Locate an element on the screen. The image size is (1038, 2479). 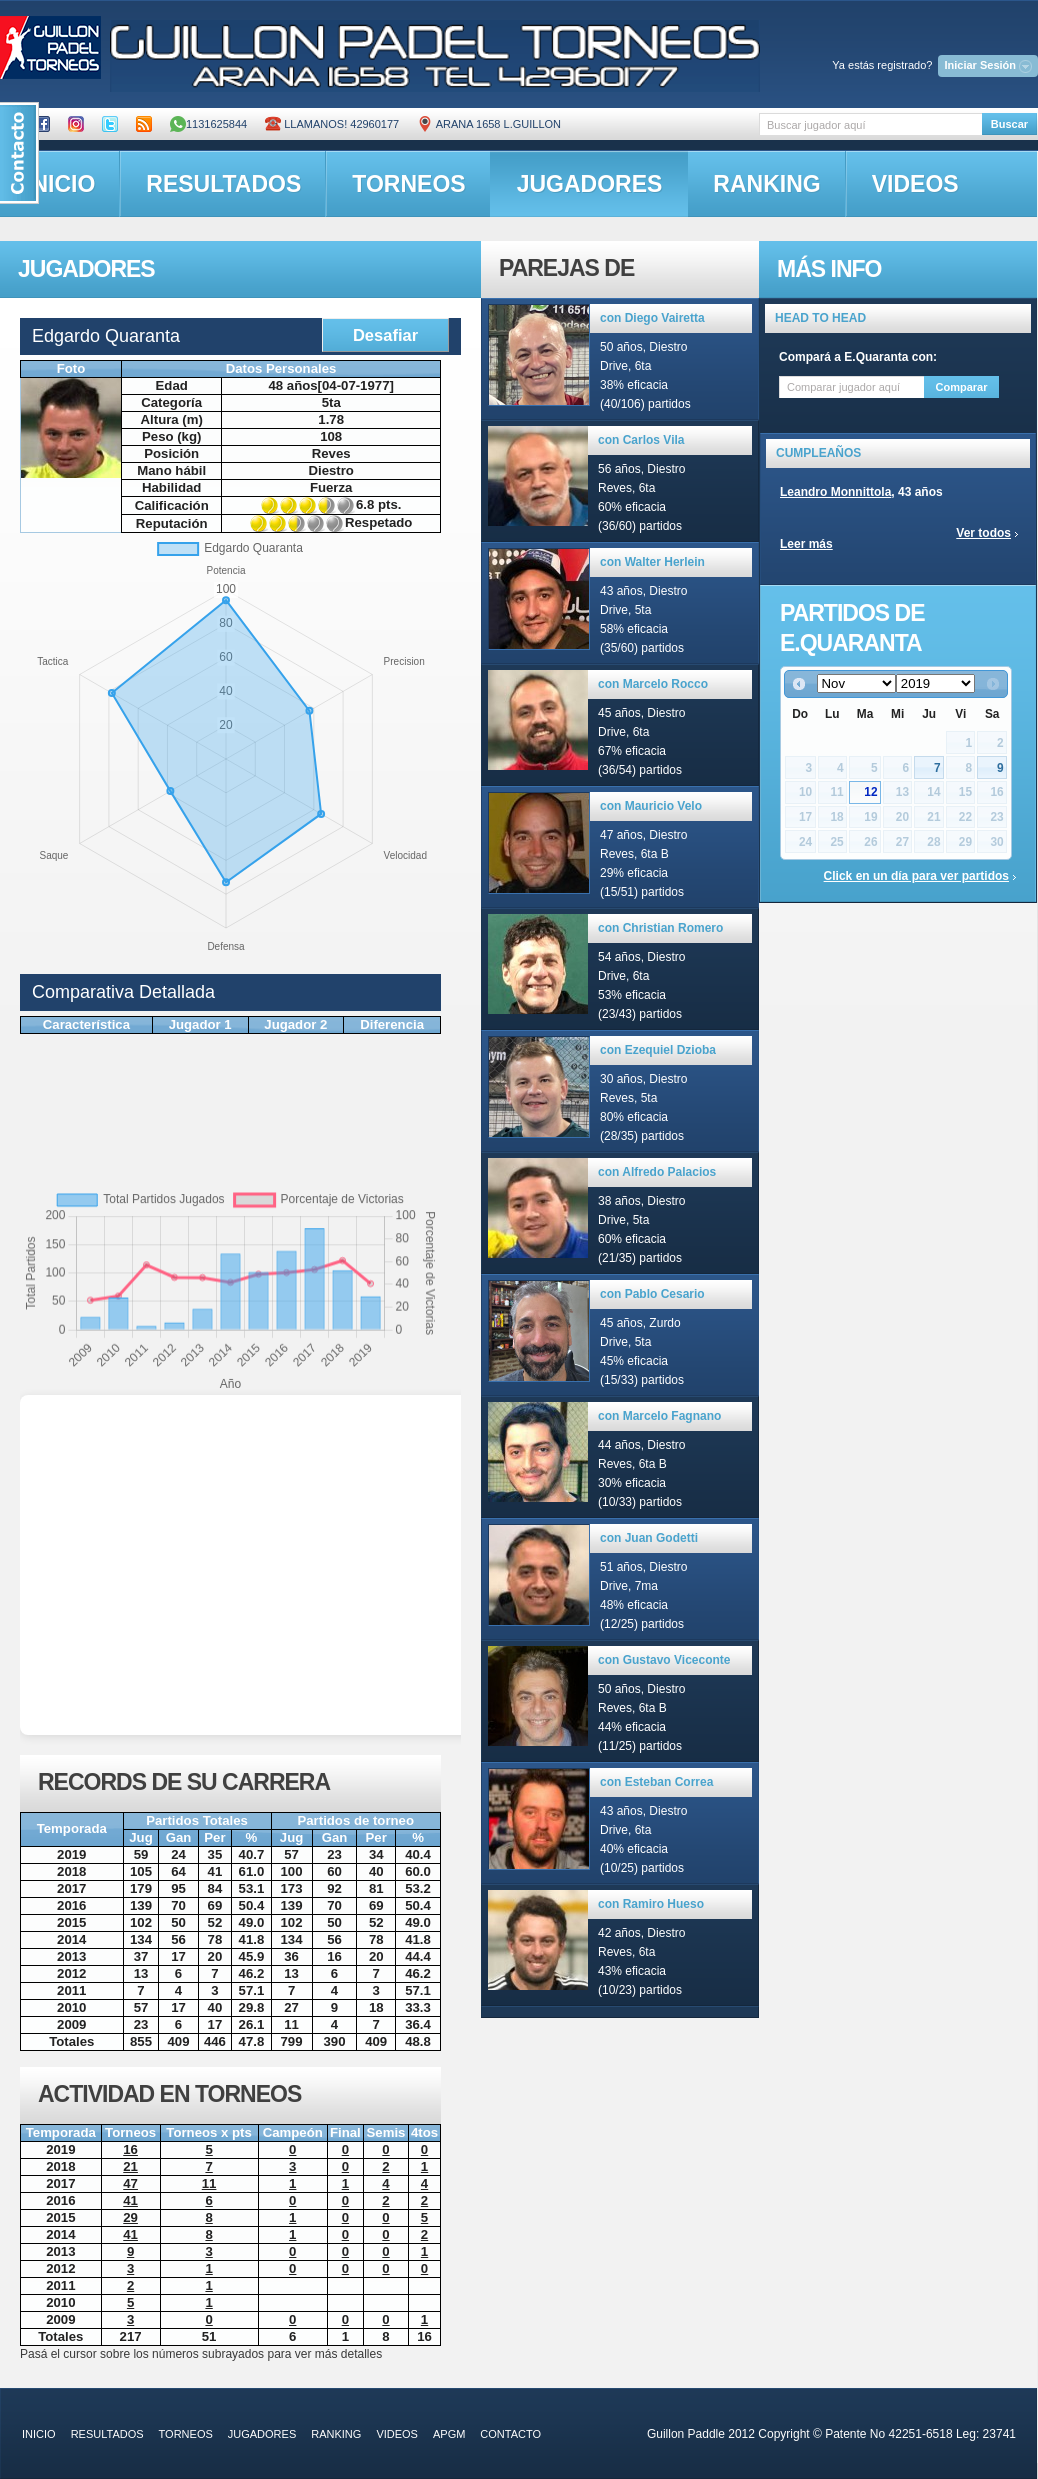
ranking is located at coordinates (766, 184).